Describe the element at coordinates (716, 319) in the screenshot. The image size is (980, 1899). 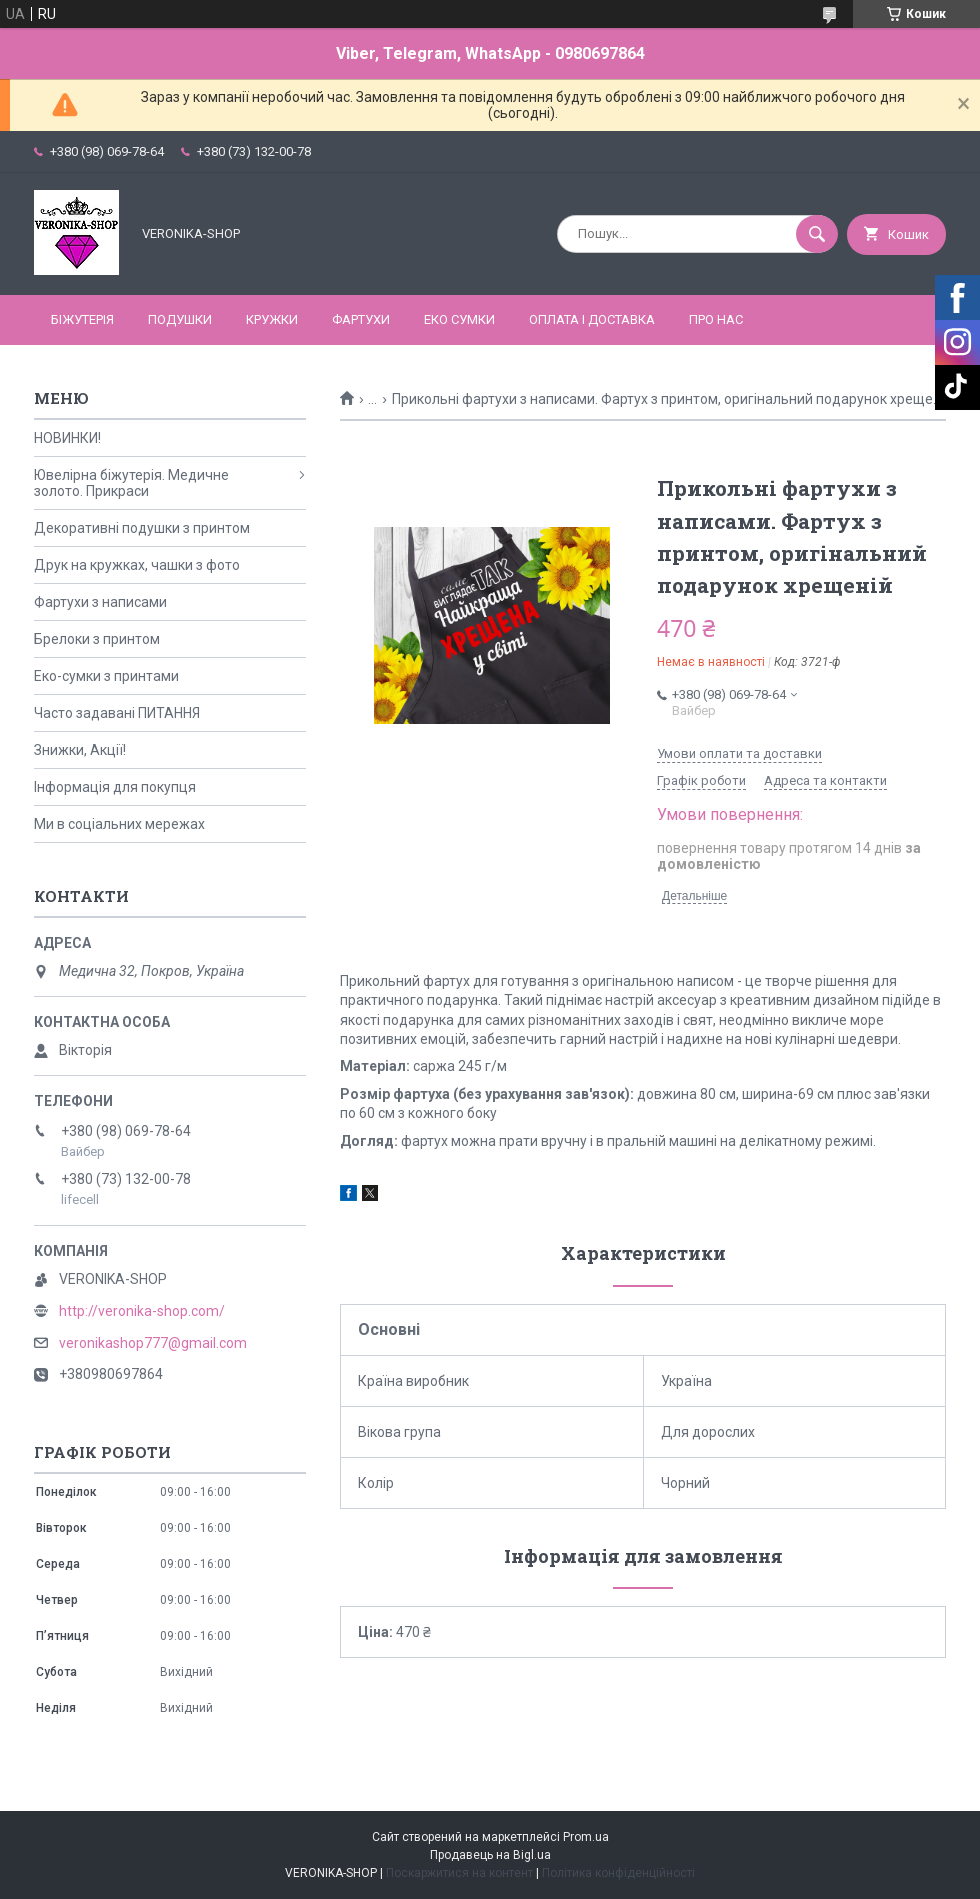
I see `Про нас` at that location.